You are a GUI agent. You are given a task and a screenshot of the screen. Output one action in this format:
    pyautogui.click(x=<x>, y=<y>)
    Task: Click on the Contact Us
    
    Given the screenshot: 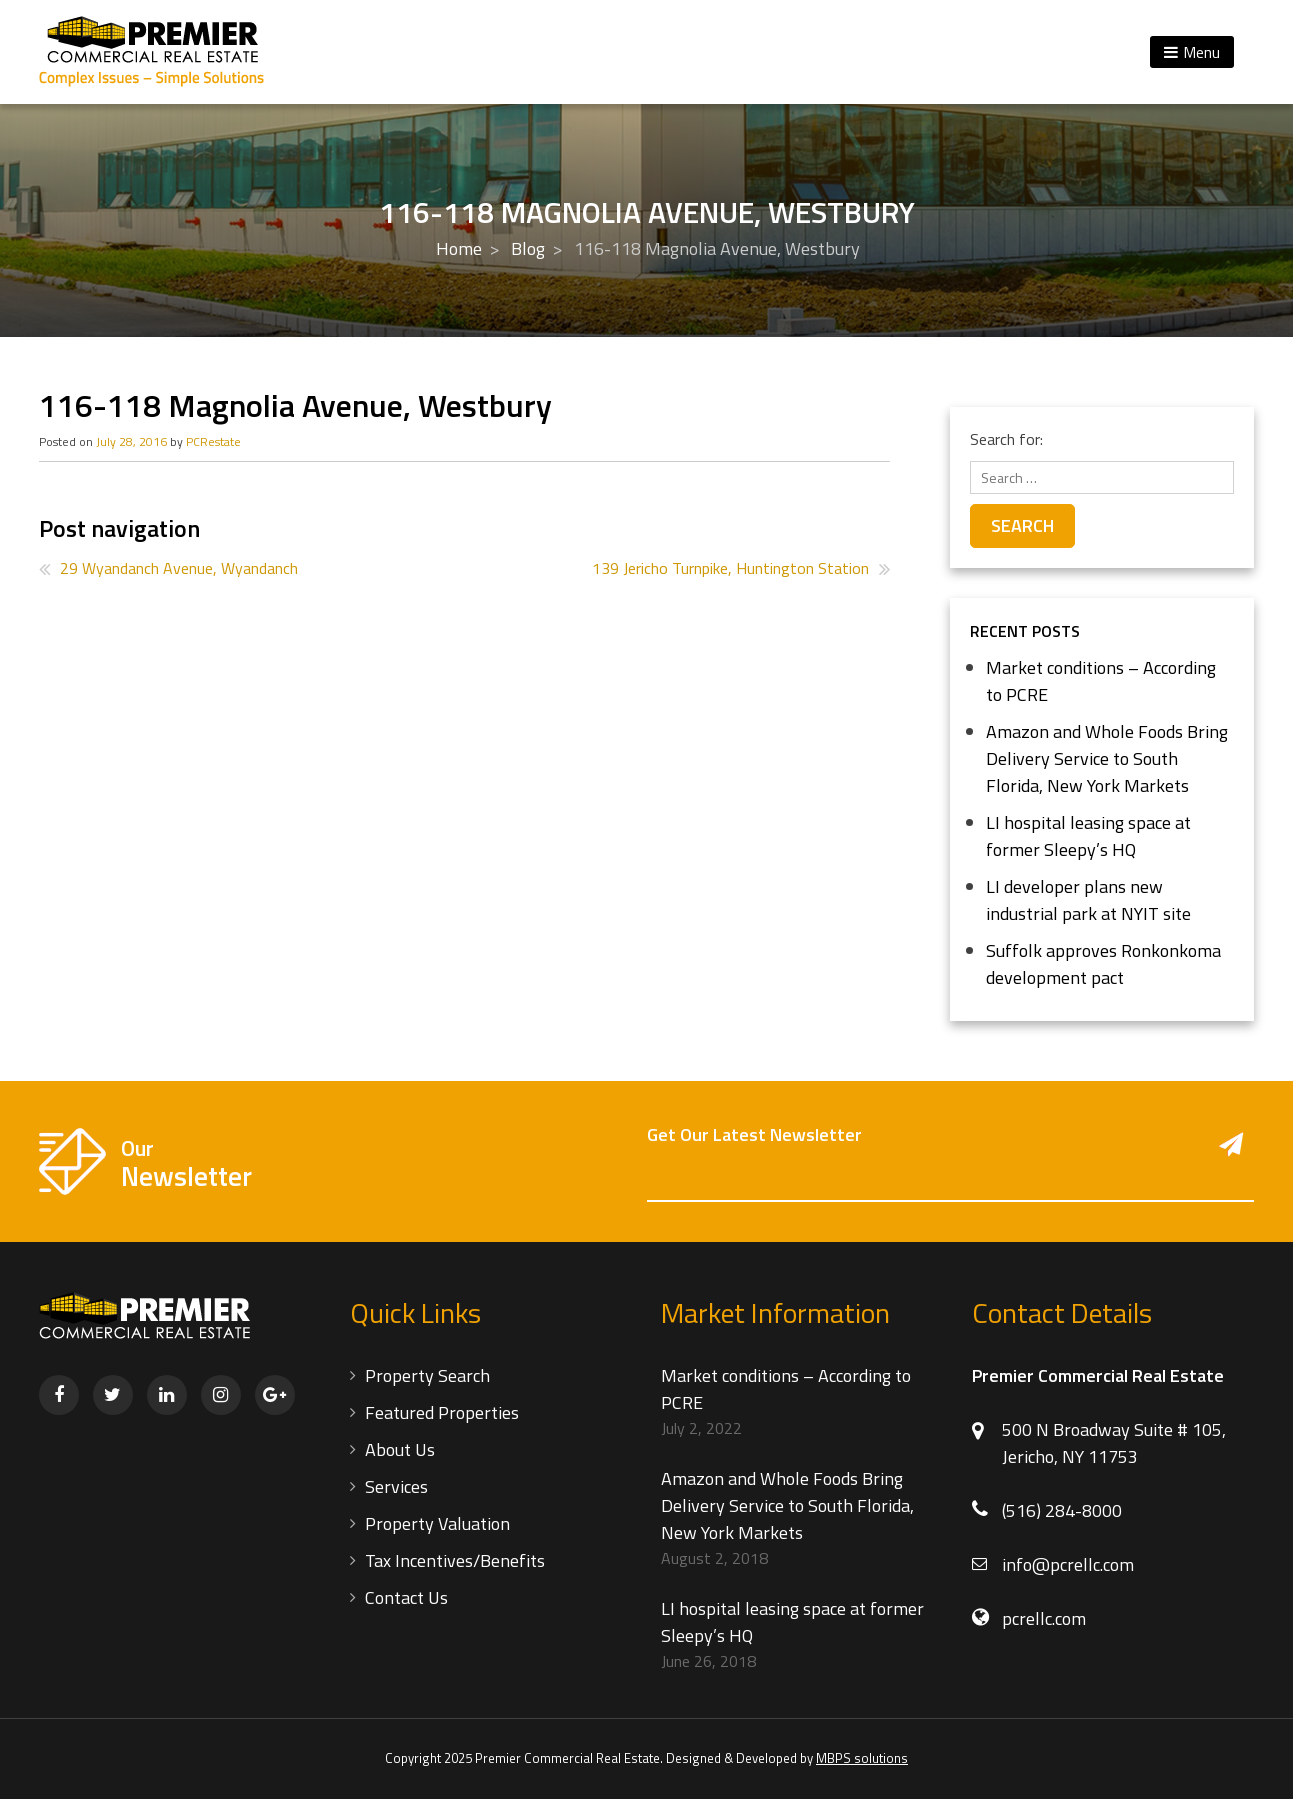 What is the action you would take?
    pyautogui.click(x=406, y=1597)
    